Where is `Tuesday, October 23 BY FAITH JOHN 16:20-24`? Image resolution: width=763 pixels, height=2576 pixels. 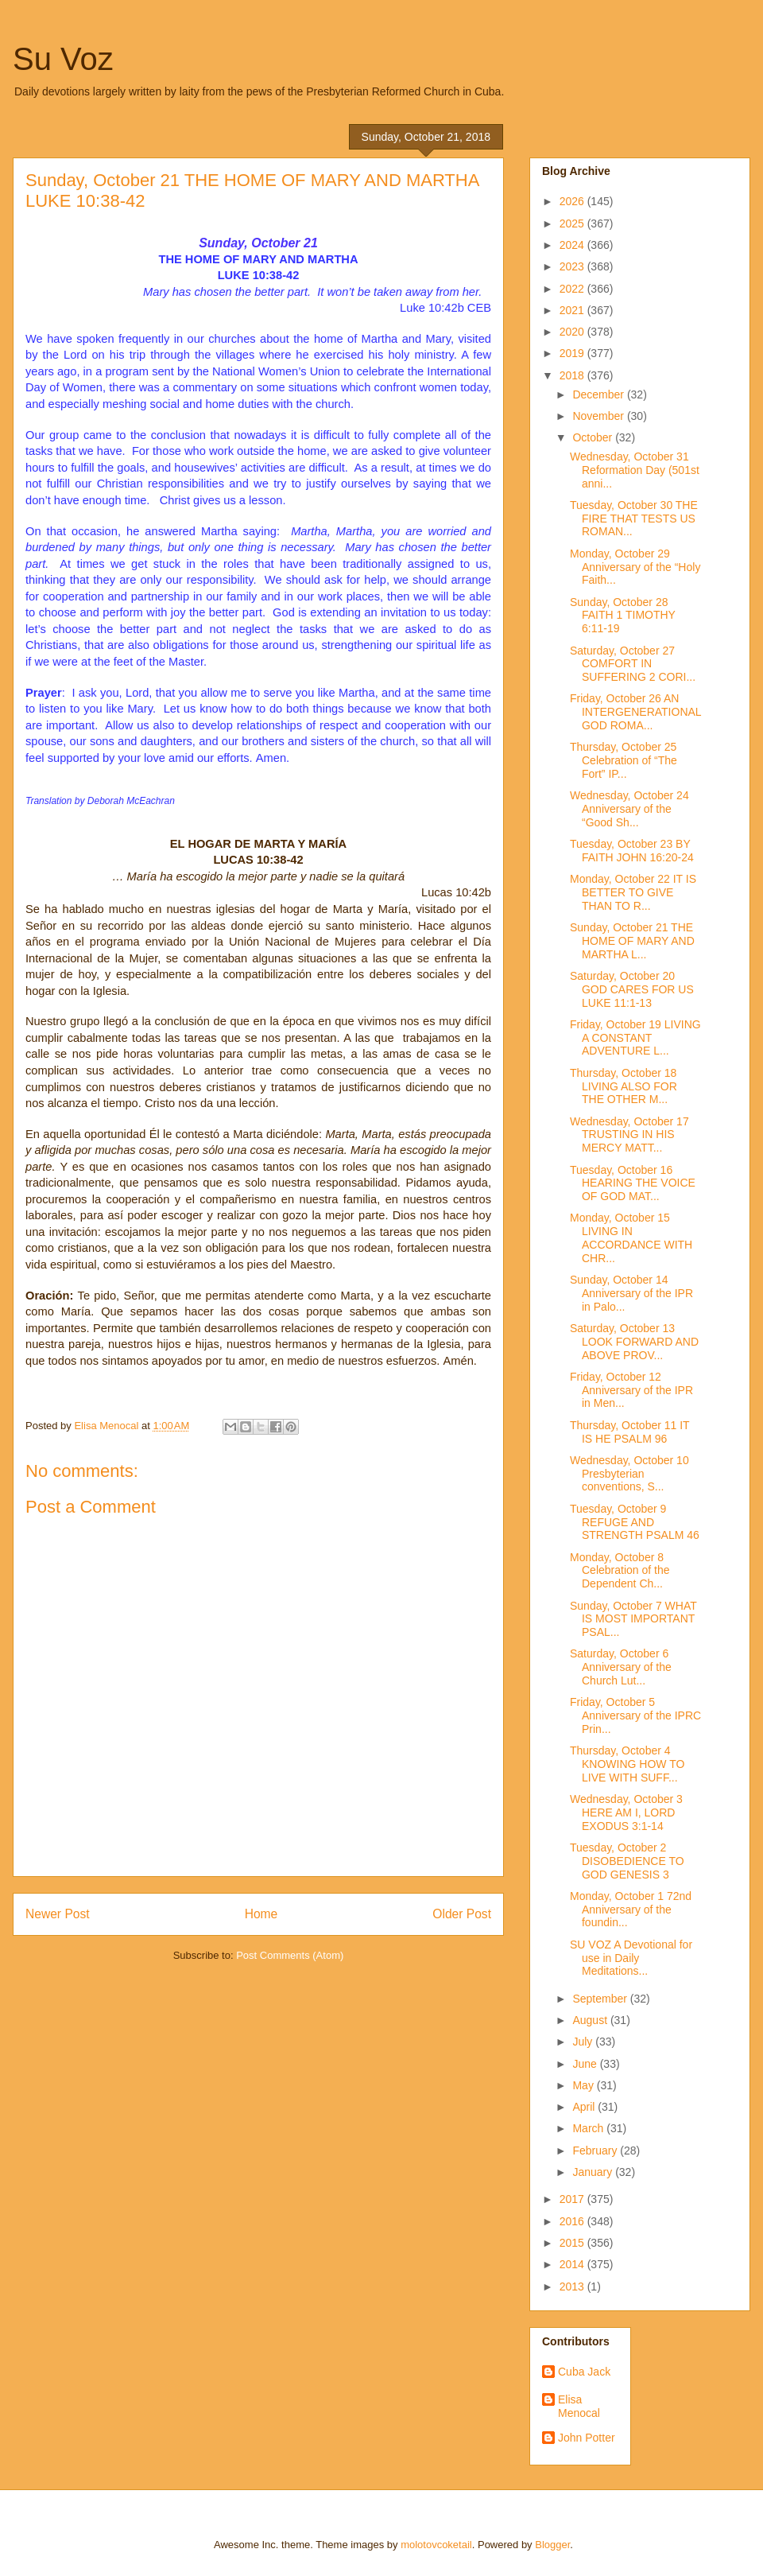
Tuesday, October 23 BY FAITH JOHN 16:20-24 is located at coordinates (632, 850).